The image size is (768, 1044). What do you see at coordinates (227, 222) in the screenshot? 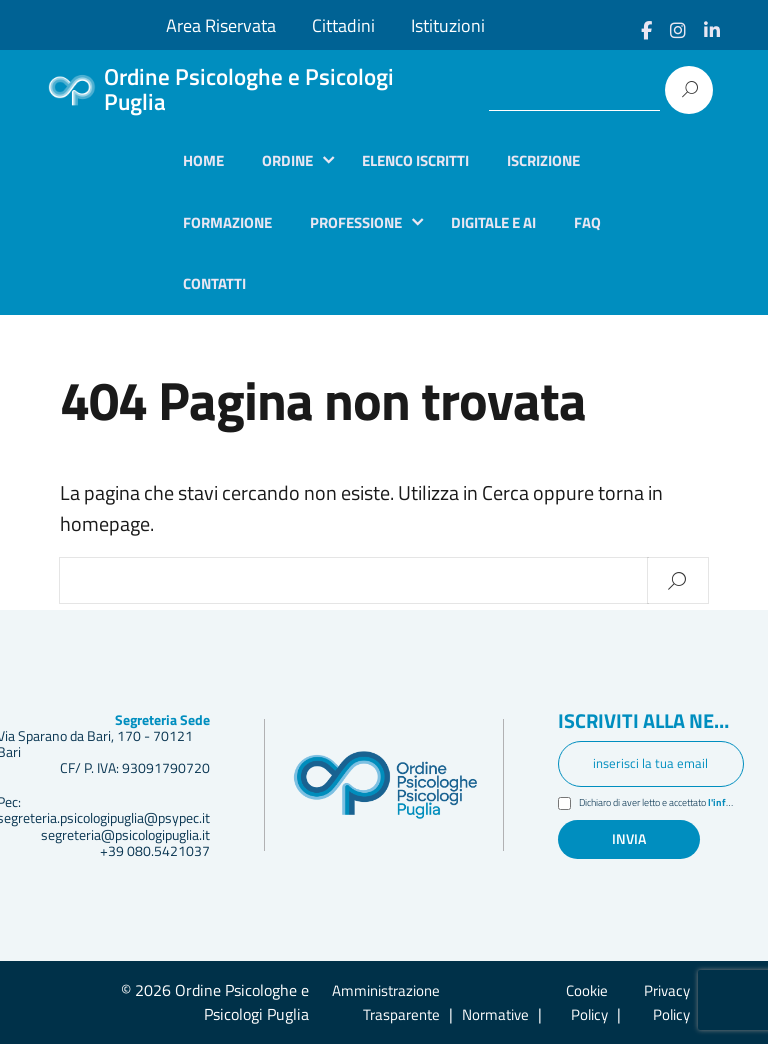
I see `Formazione` at bounding box center [227, 222].